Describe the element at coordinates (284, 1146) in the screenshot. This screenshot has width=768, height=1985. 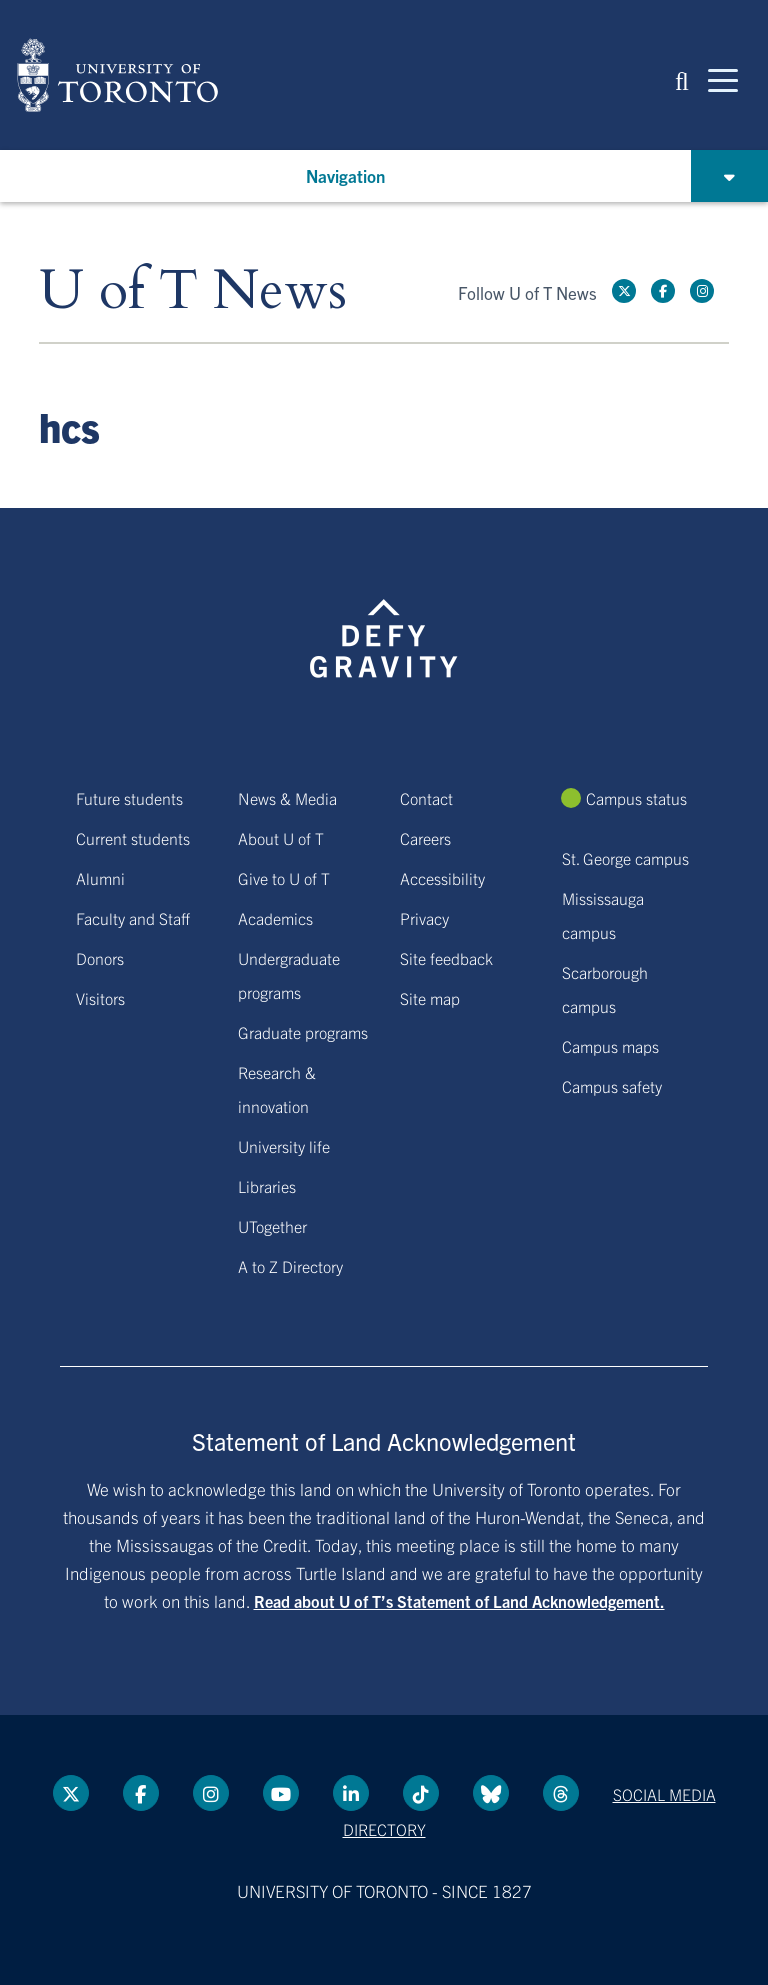
I see `University life` at that location.